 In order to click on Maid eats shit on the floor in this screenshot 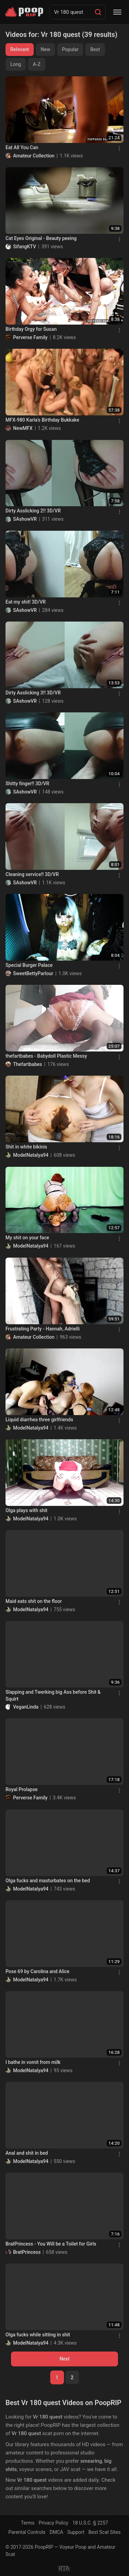, I will do `click(34, 1601)`.